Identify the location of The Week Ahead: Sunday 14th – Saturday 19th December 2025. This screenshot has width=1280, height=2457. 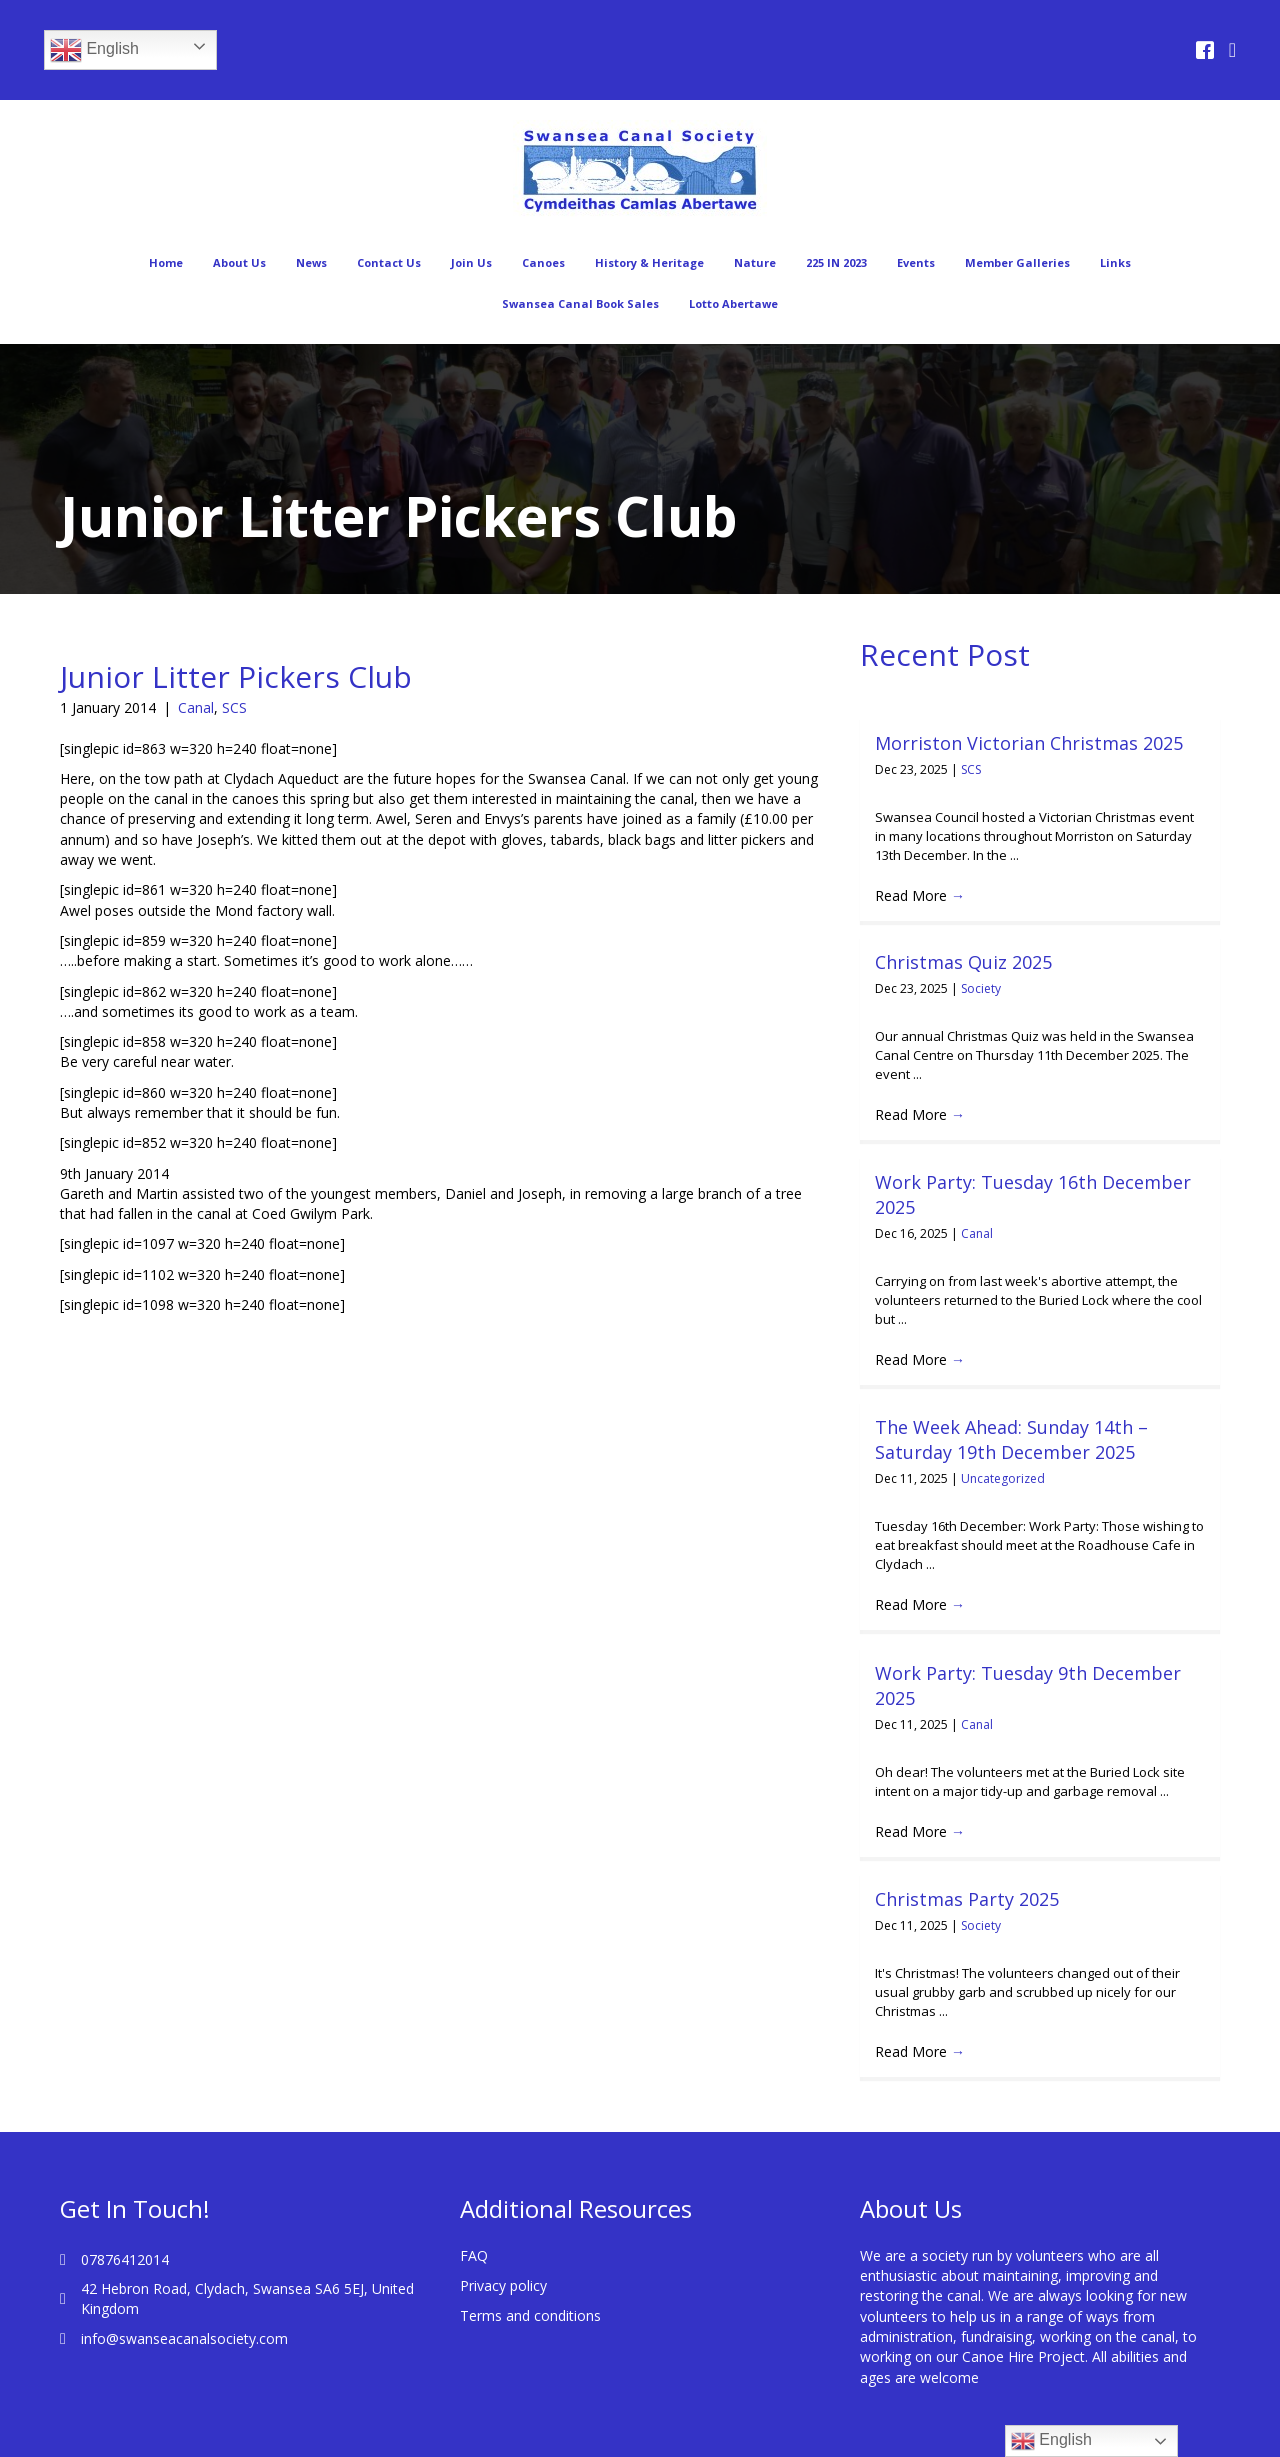
(1011, 1439).